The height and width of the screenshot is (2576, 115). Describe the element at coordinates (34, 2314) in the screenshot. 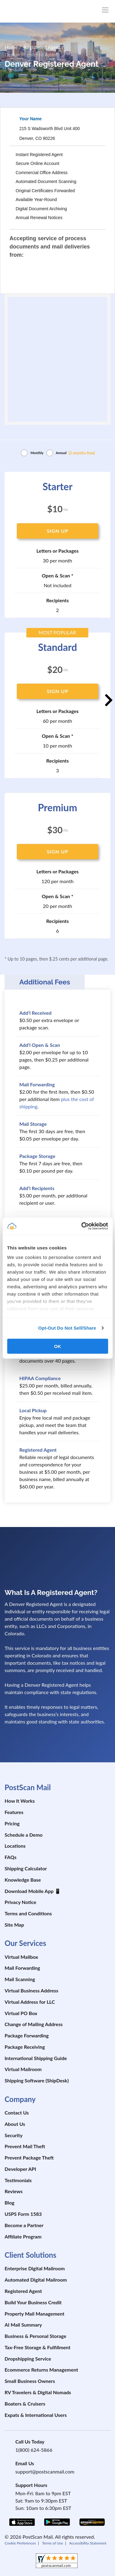

I see `Property Mail Management` at that location.